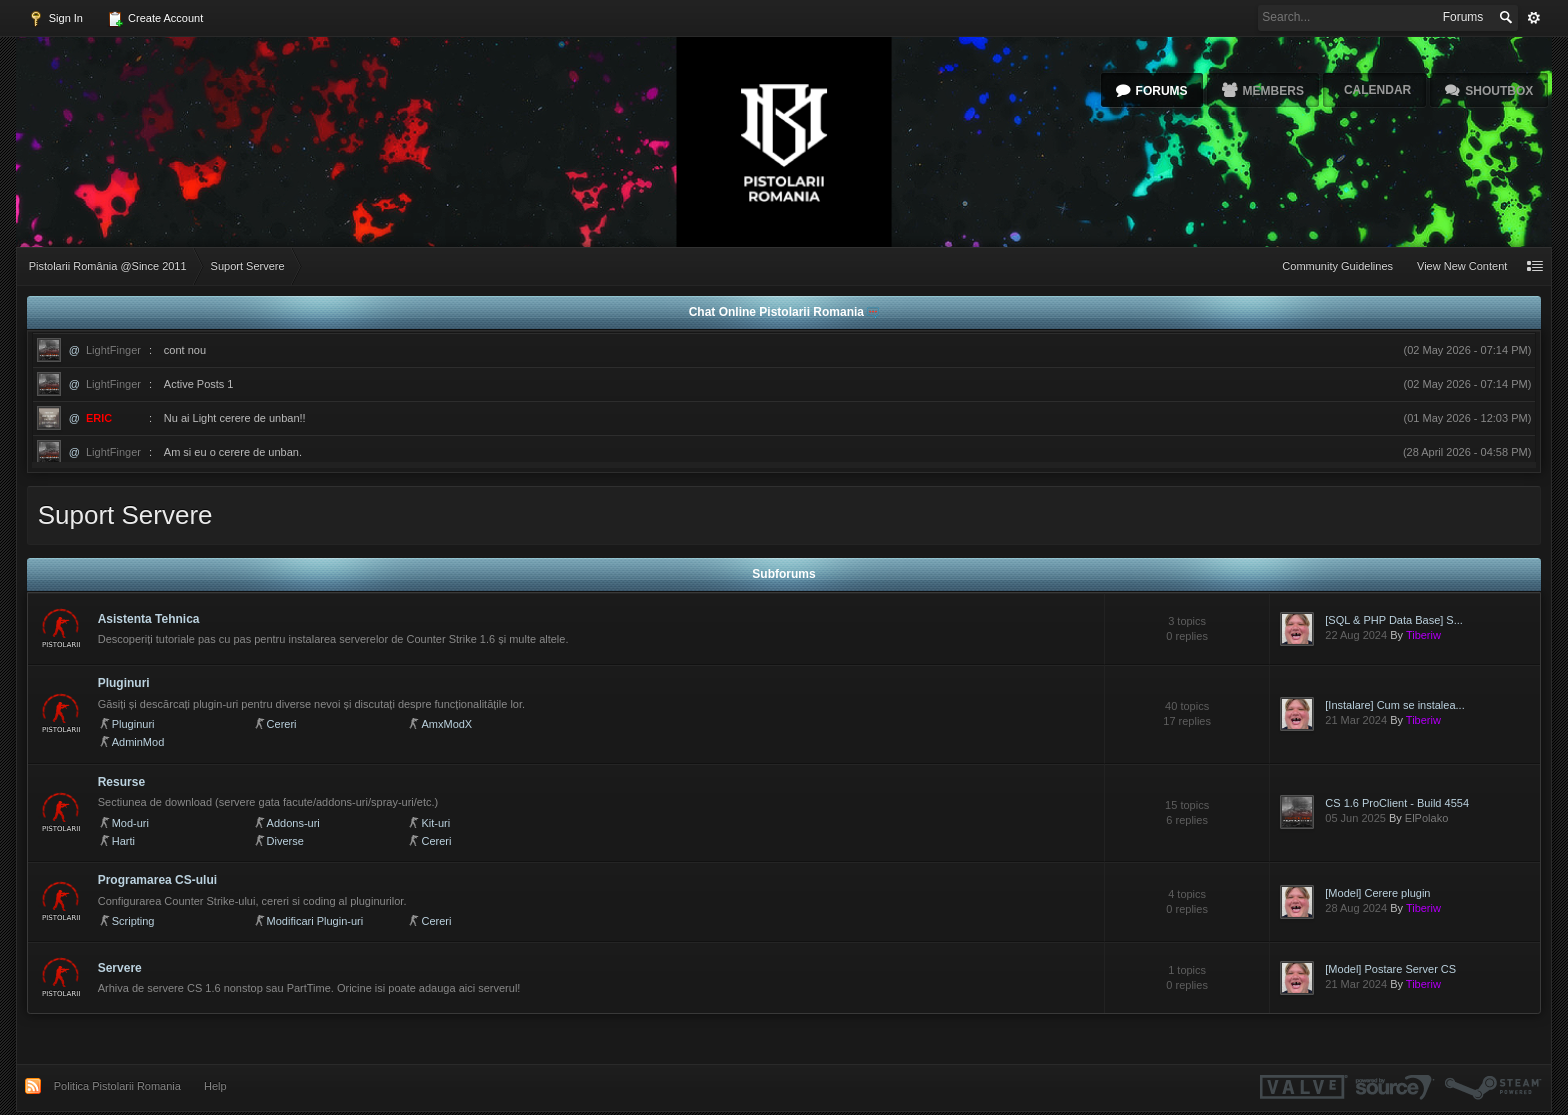  I want to click on Asistenta Tehnica, so click(149, 619).